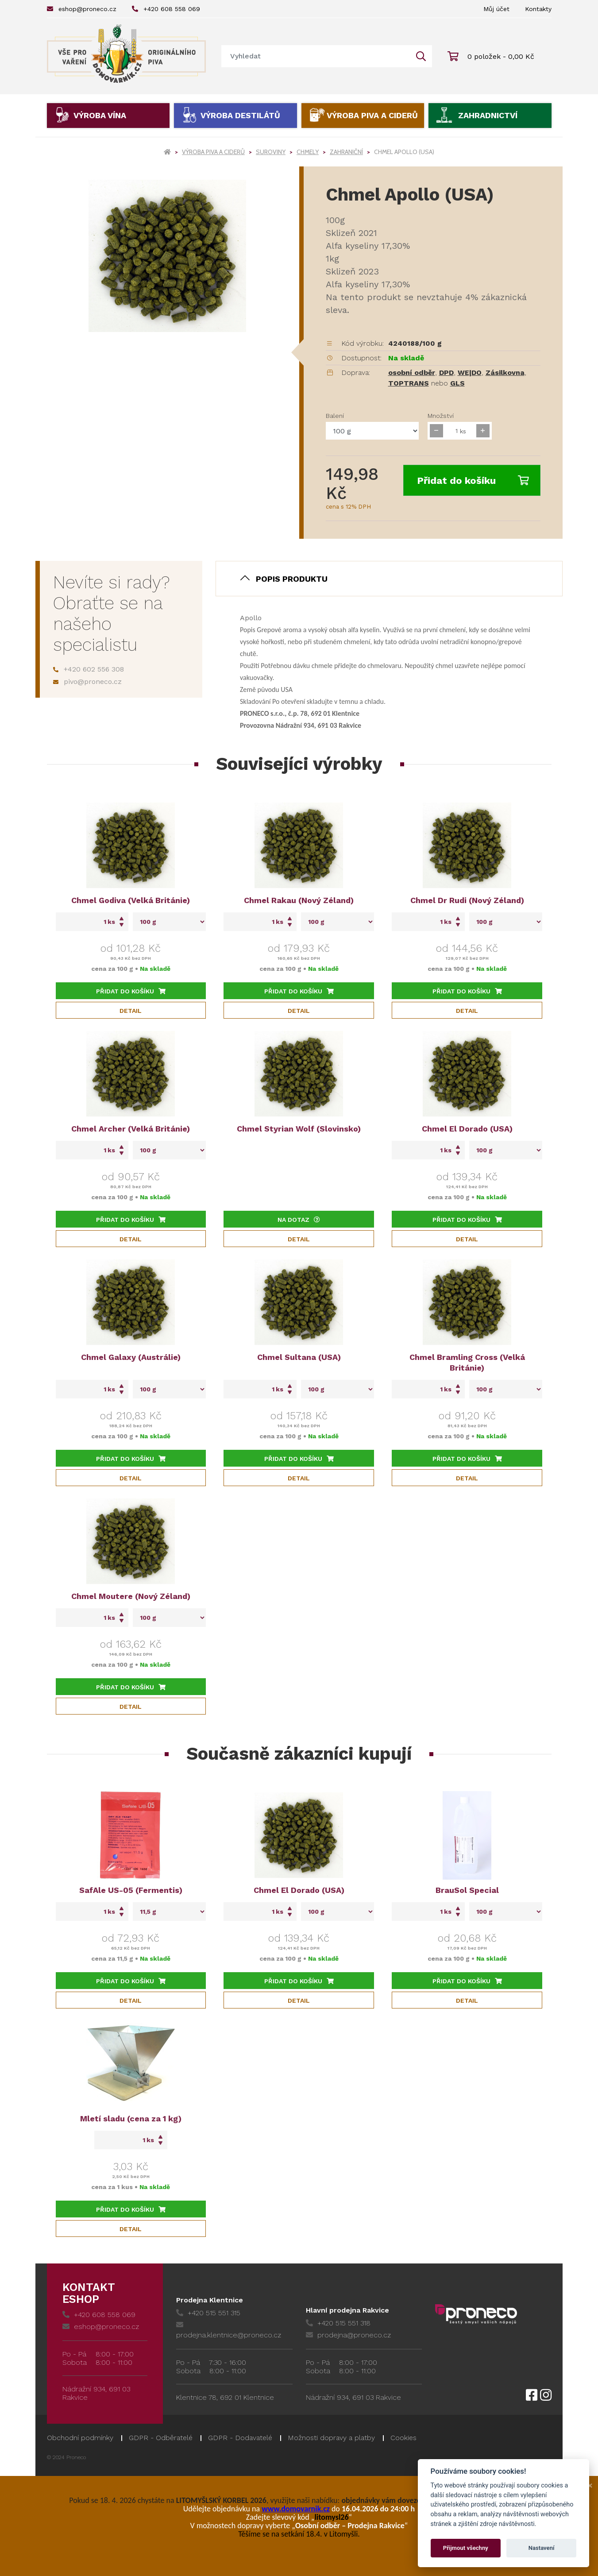 The height and width of the screenshot is (2576, 598). I want to click on prodejna@proneco.cz, so click(348, 2335).